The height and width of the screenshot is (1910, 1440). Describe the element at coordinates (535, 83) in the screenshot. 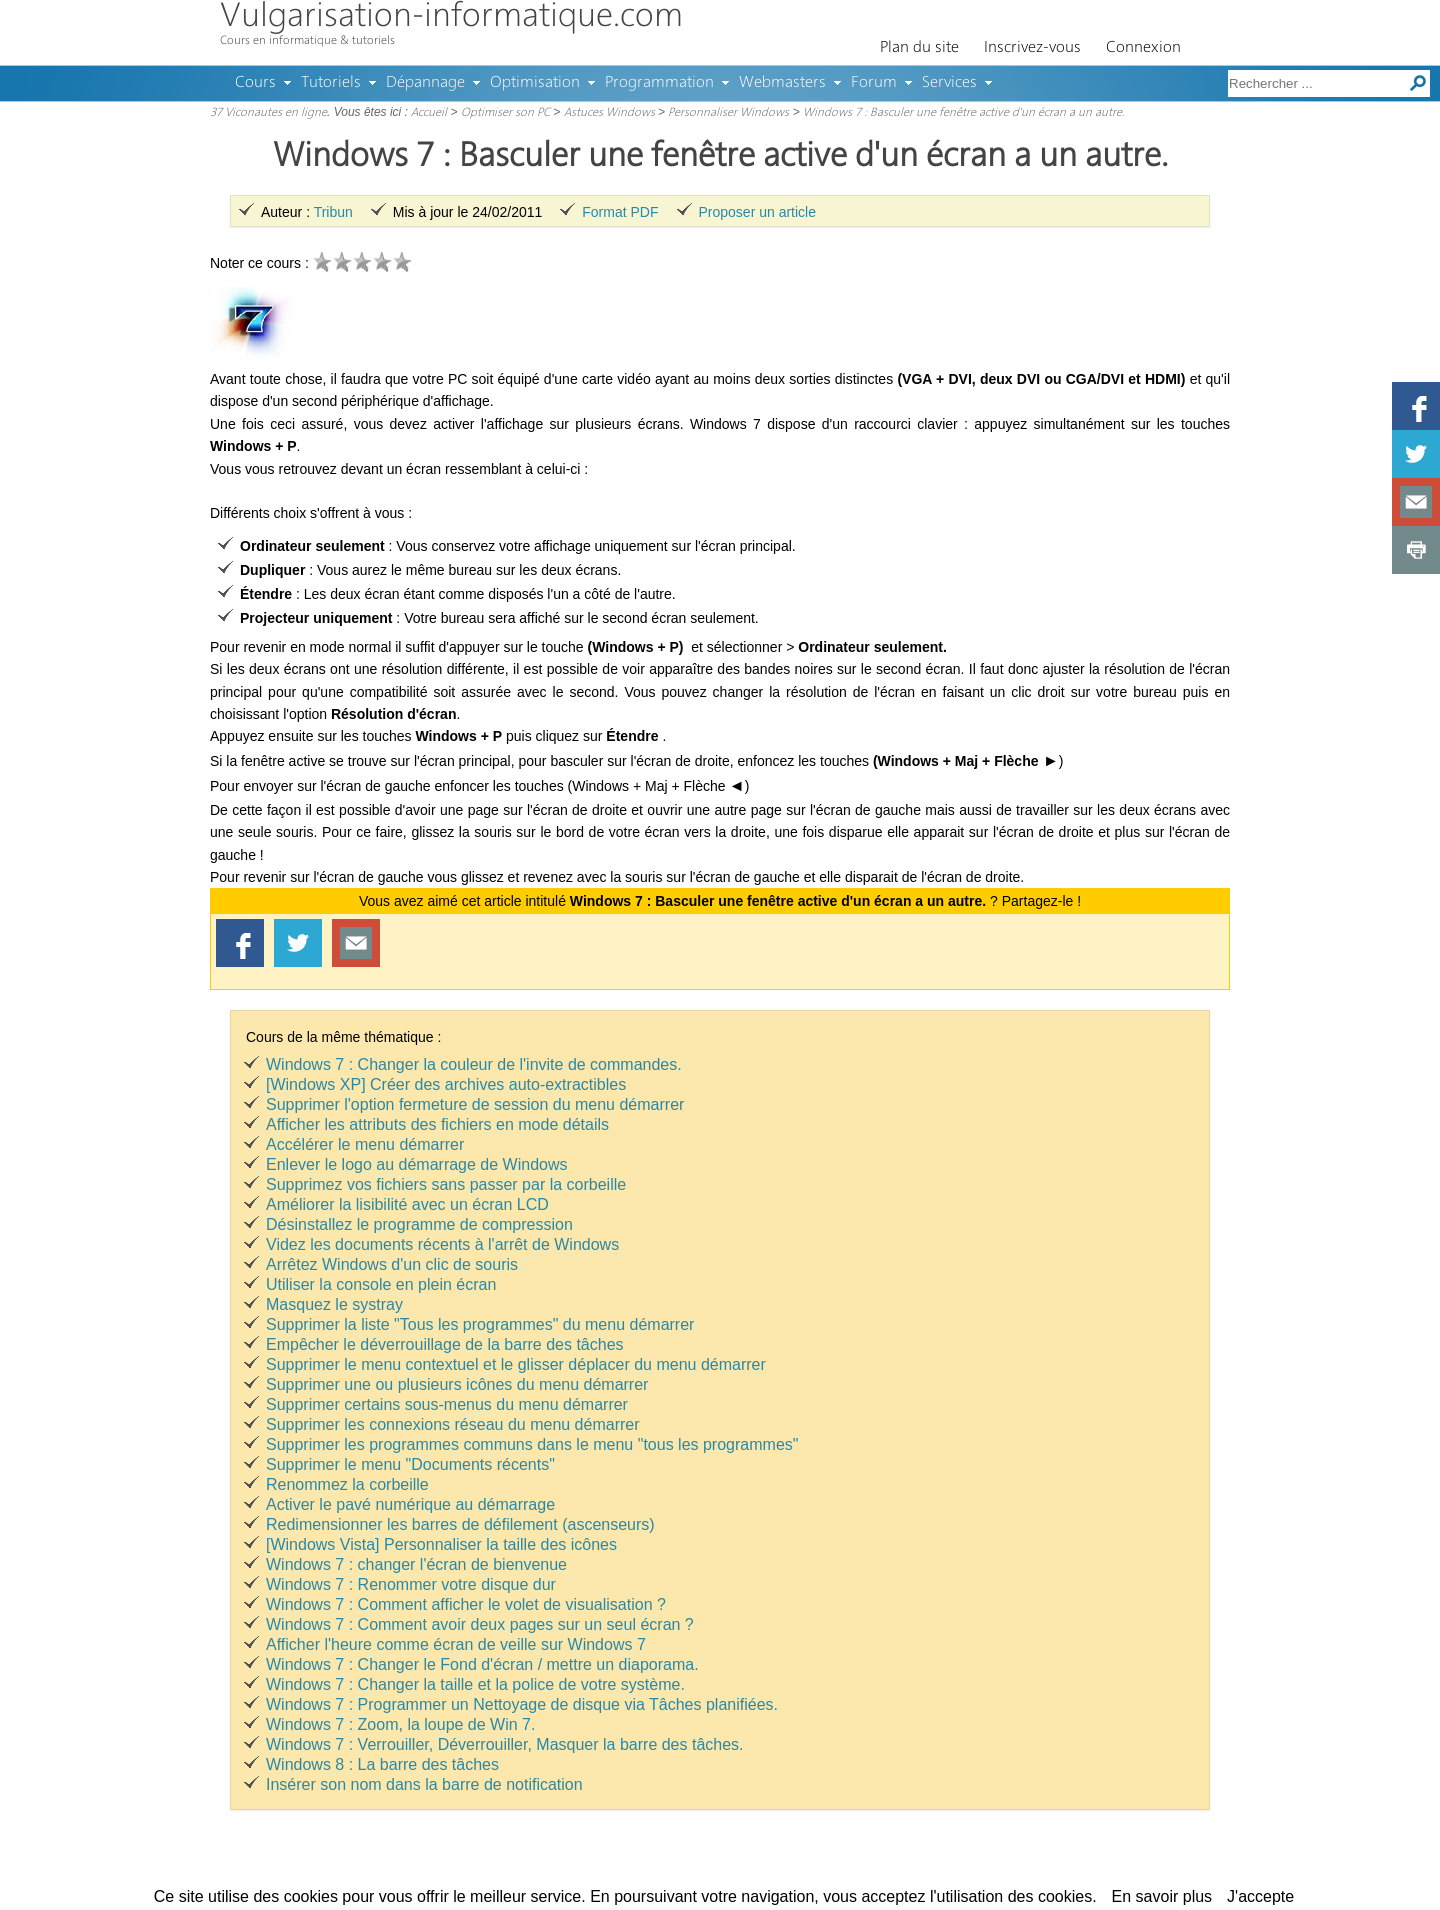

I see `Optimisation` at that location.